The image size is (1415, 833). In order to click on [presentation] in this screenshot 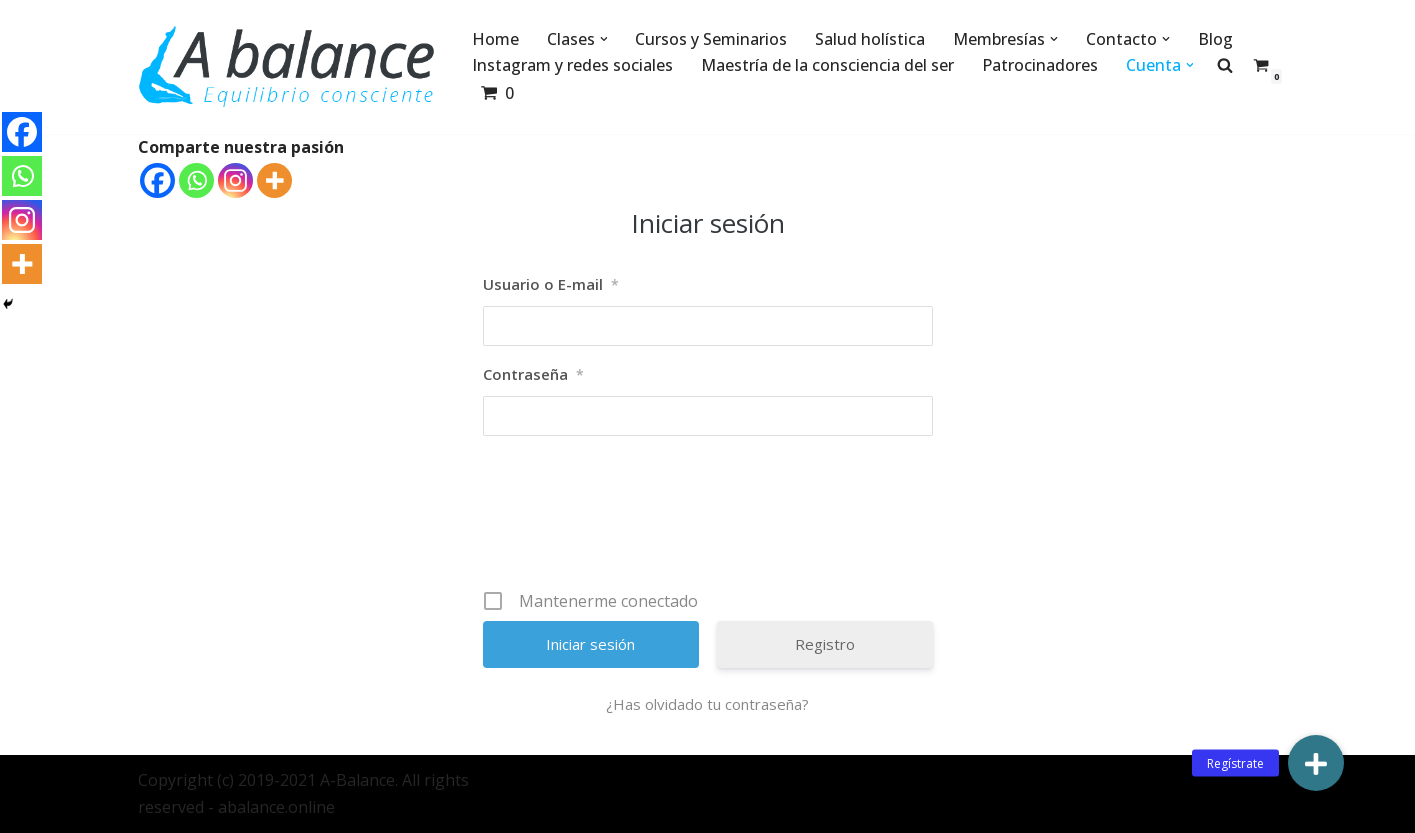, I will do `click(710, 520)`.